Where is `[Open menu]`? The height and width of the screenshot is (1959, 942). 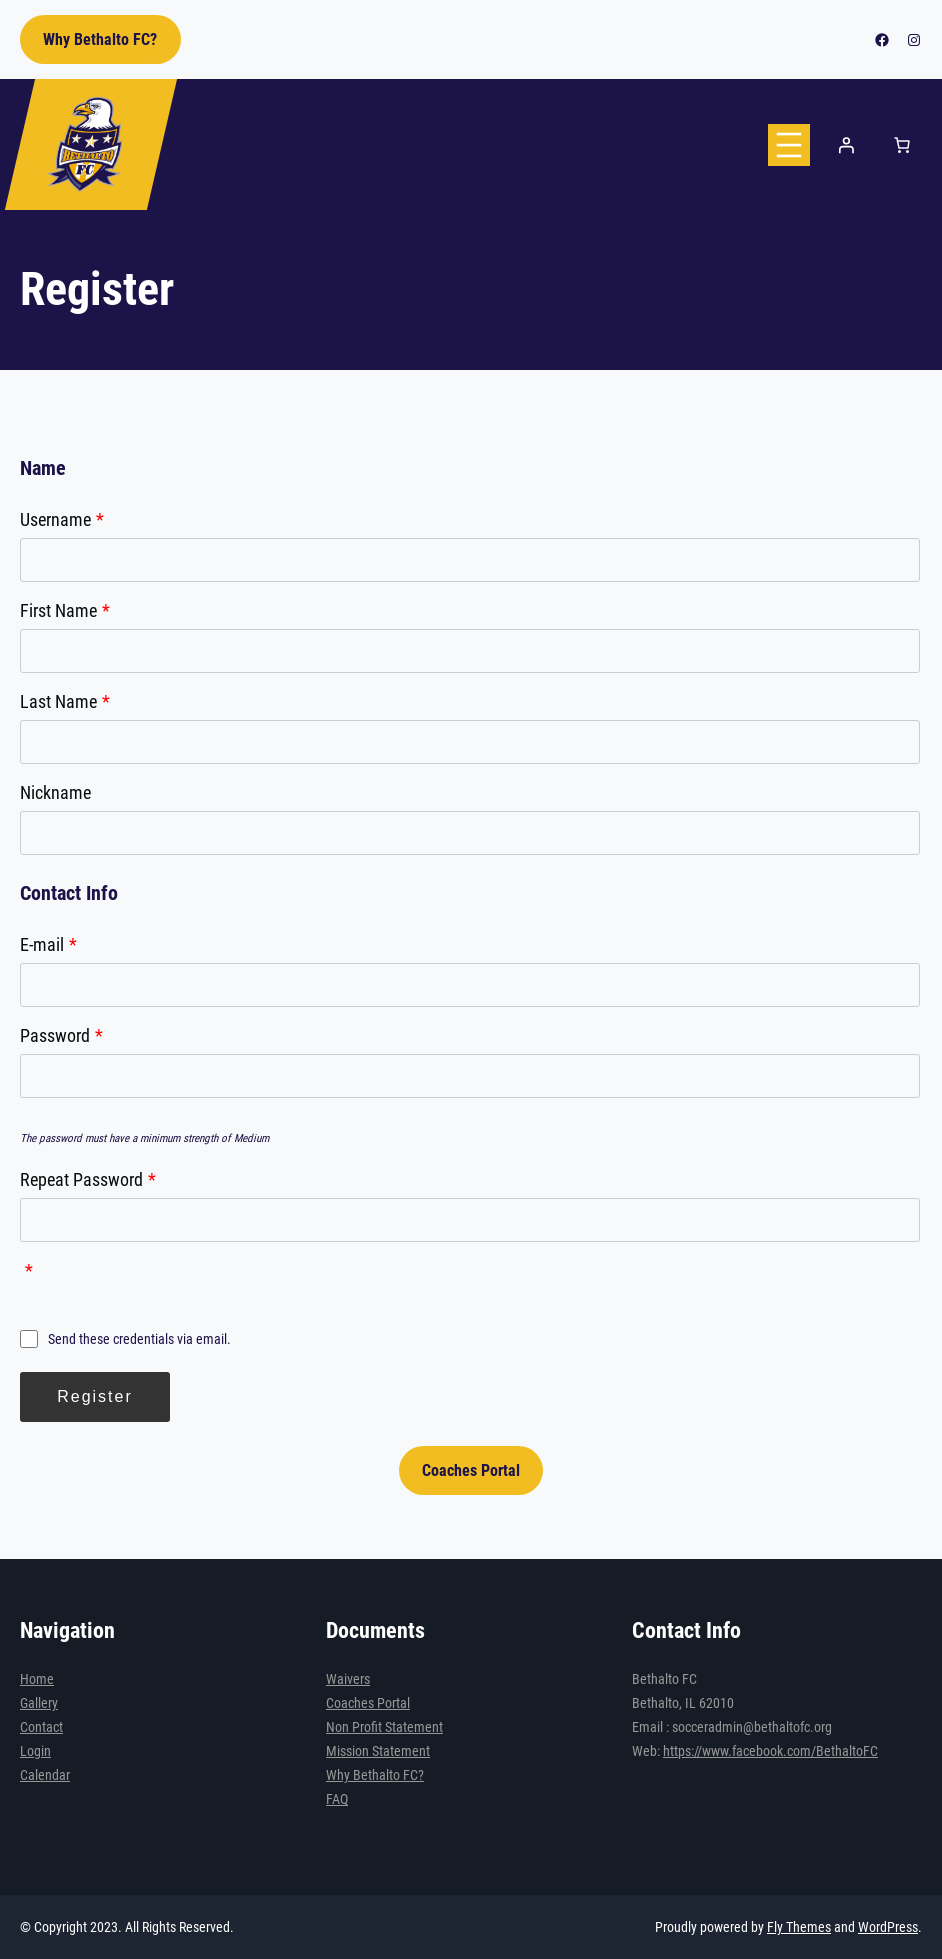 [Open menu] is located at coordinates (789, 145).